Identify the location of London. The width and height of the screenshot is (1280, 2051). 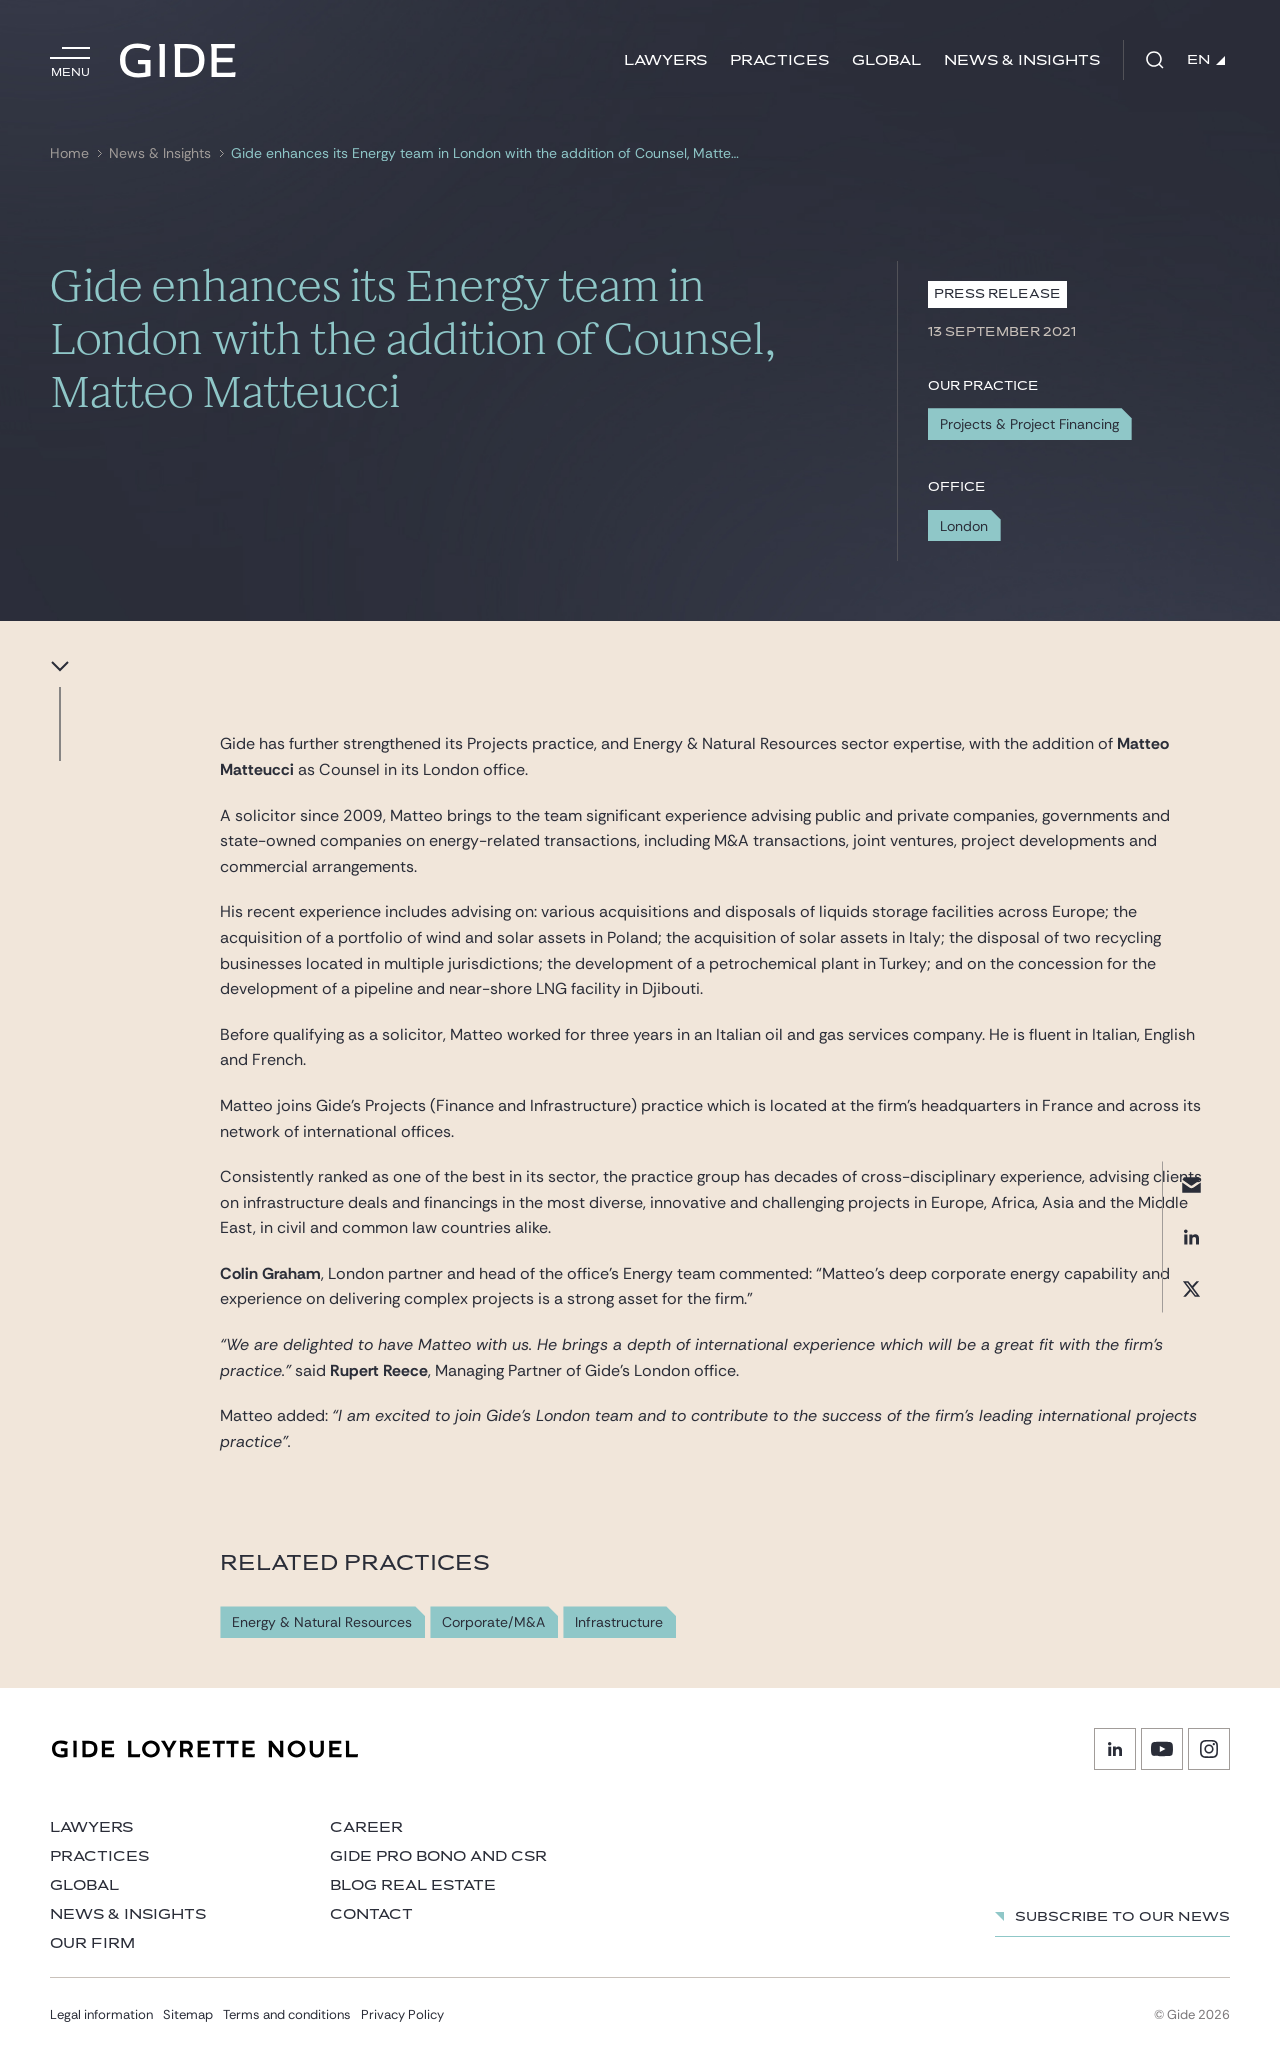
(964, 526).